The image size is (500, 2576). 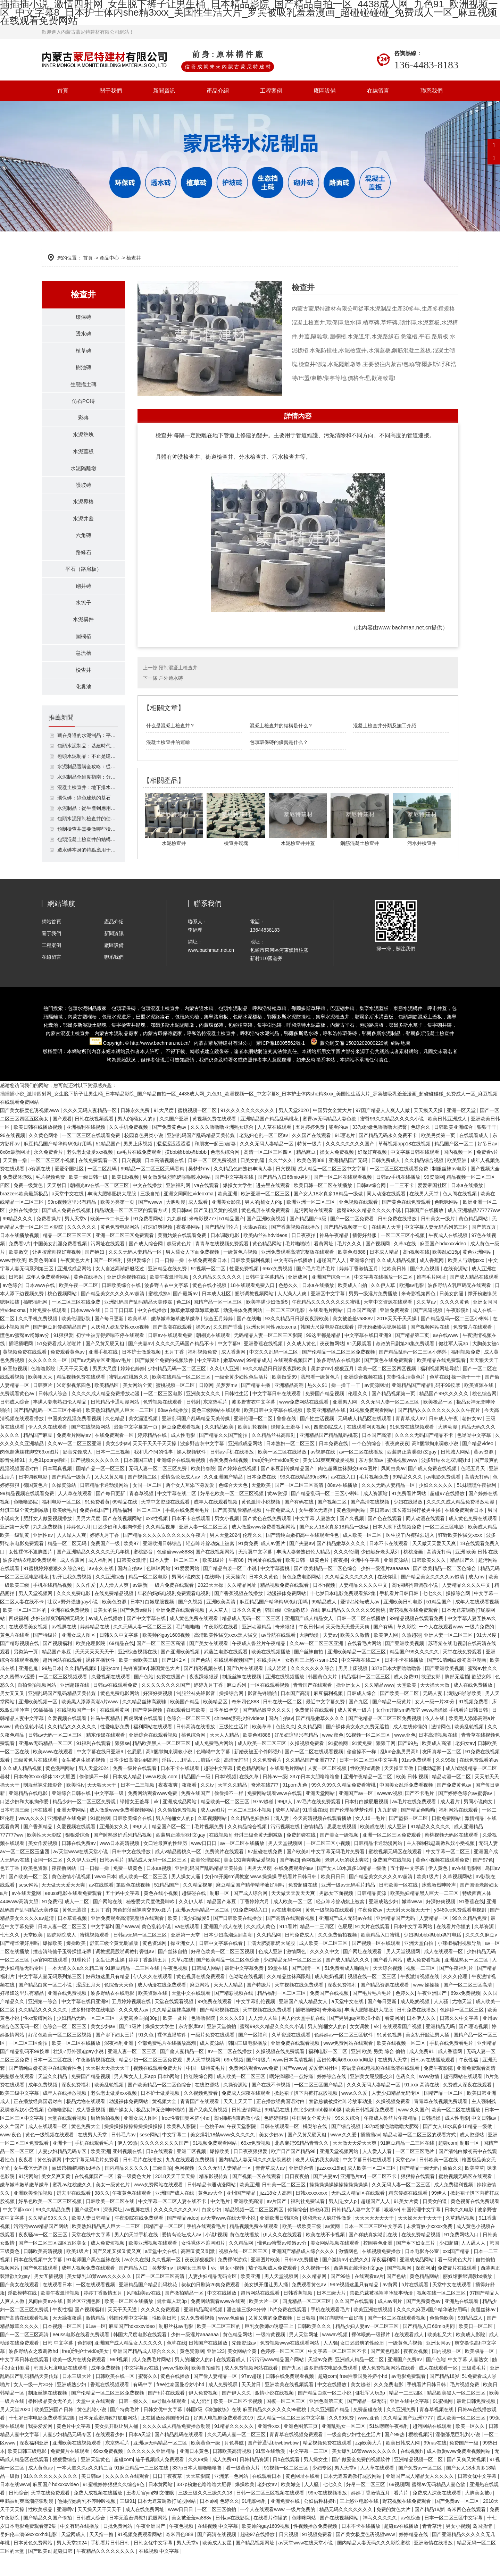 I want to click on 两个女人互添下身爱爱, so click(x=191, y=1506).